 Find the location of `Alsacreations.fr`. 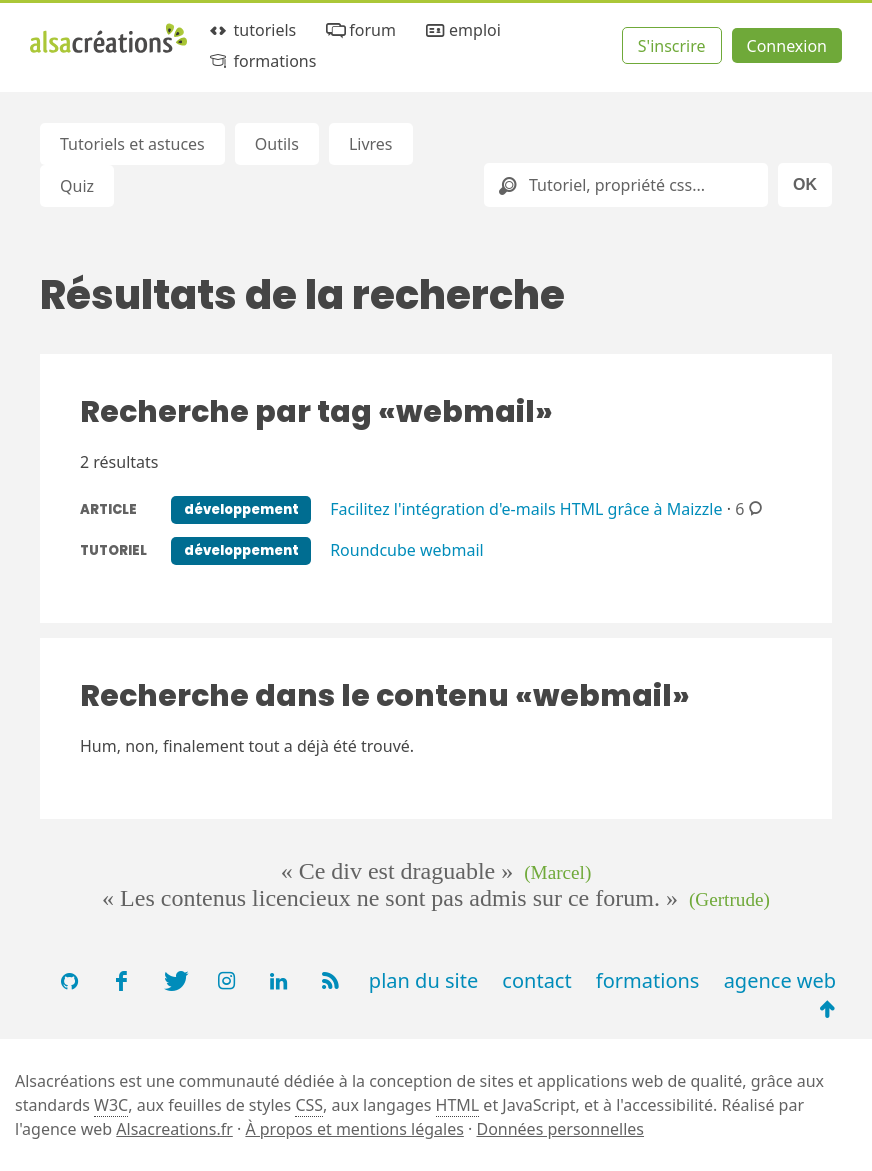

Alsacreations.fr is located at coordinates (174, 1129).